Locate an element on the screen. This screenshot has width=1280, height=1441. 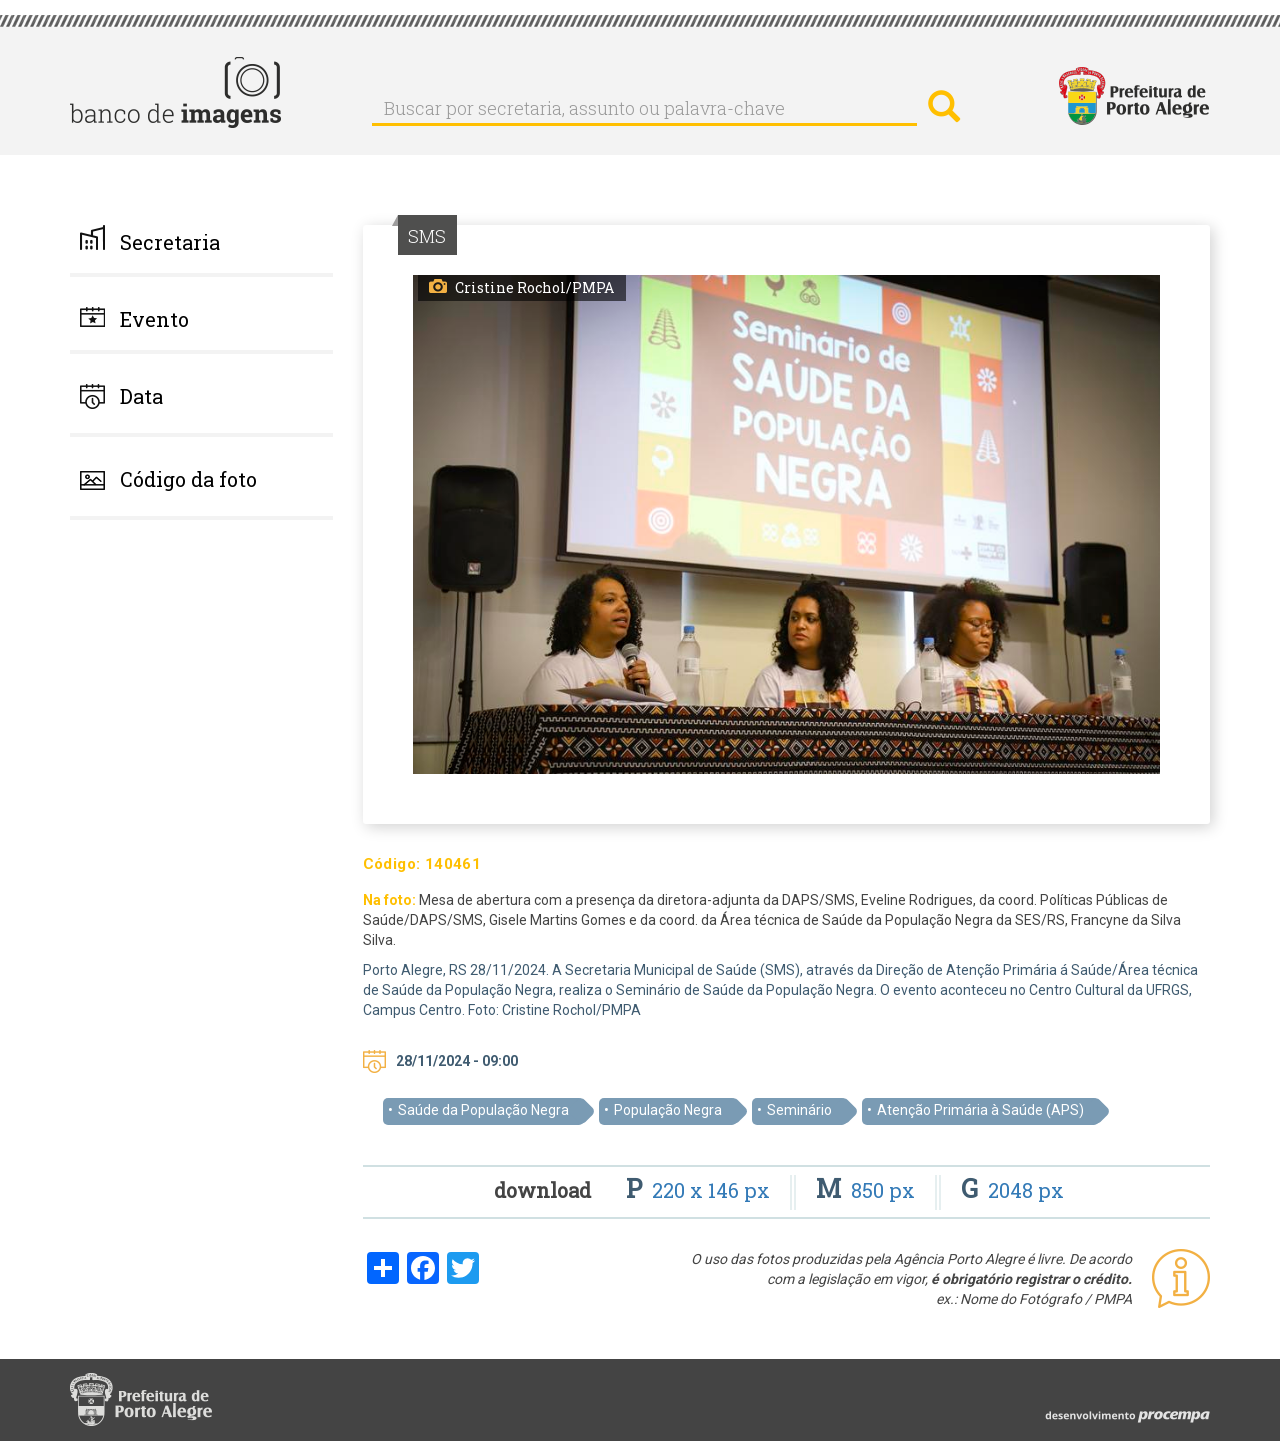
2048 px is located at coordinates (1012, 1190).